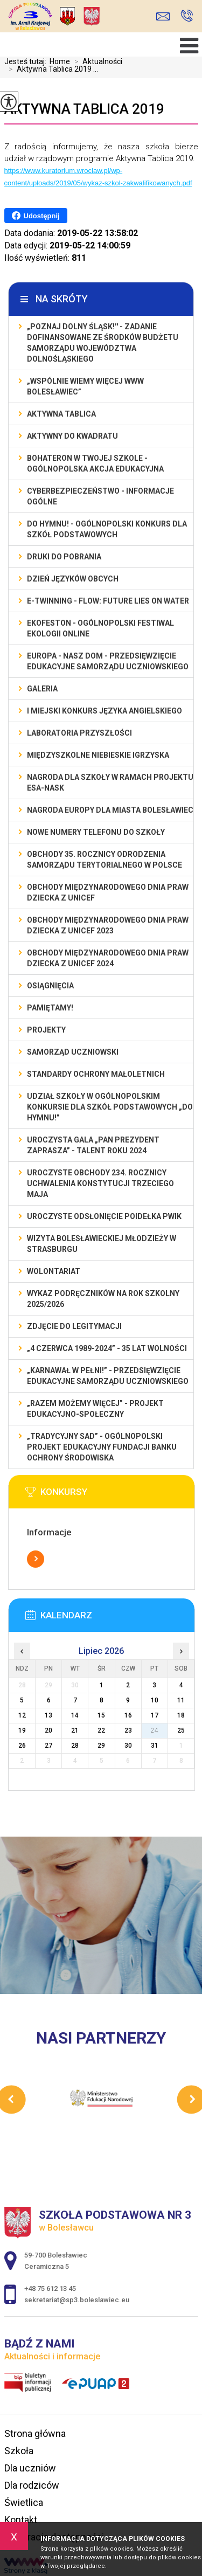  I want to click on 21, so click(75, 1730).